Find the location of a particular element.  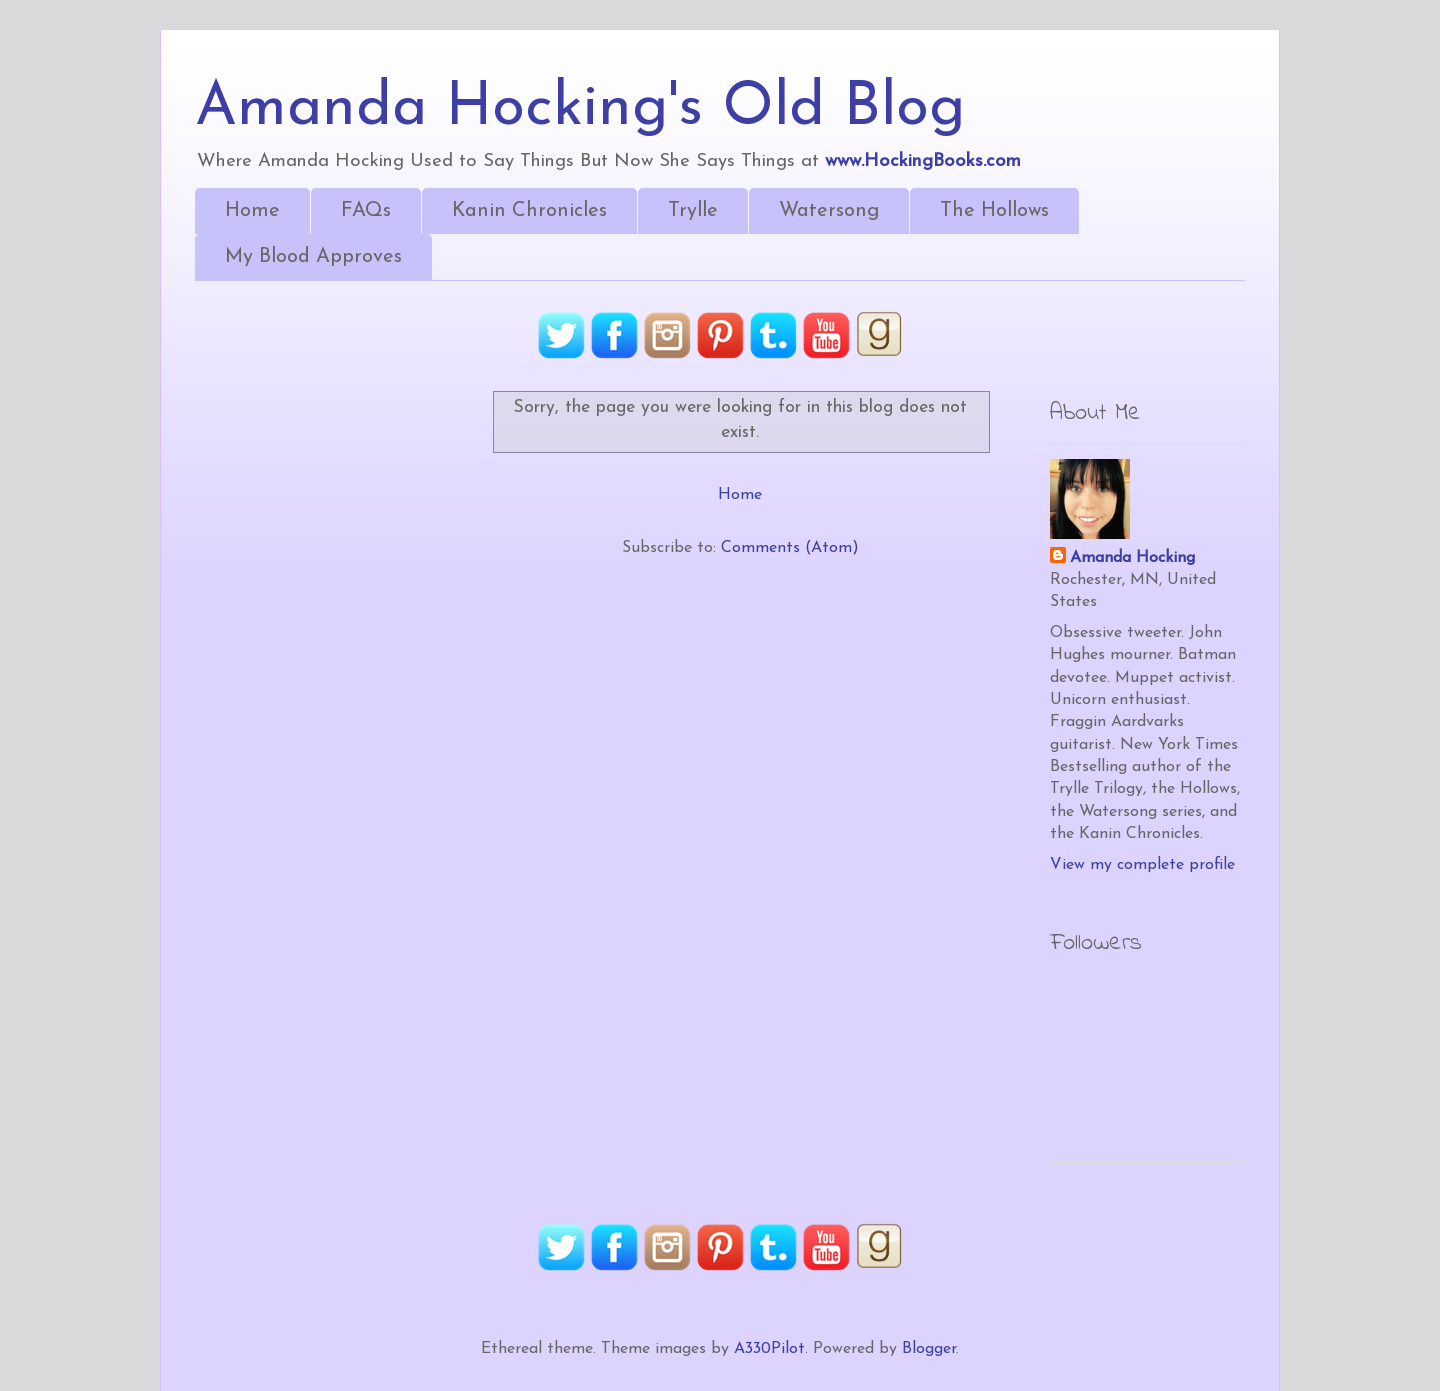

Watersong is located at coordinates (829, 211).